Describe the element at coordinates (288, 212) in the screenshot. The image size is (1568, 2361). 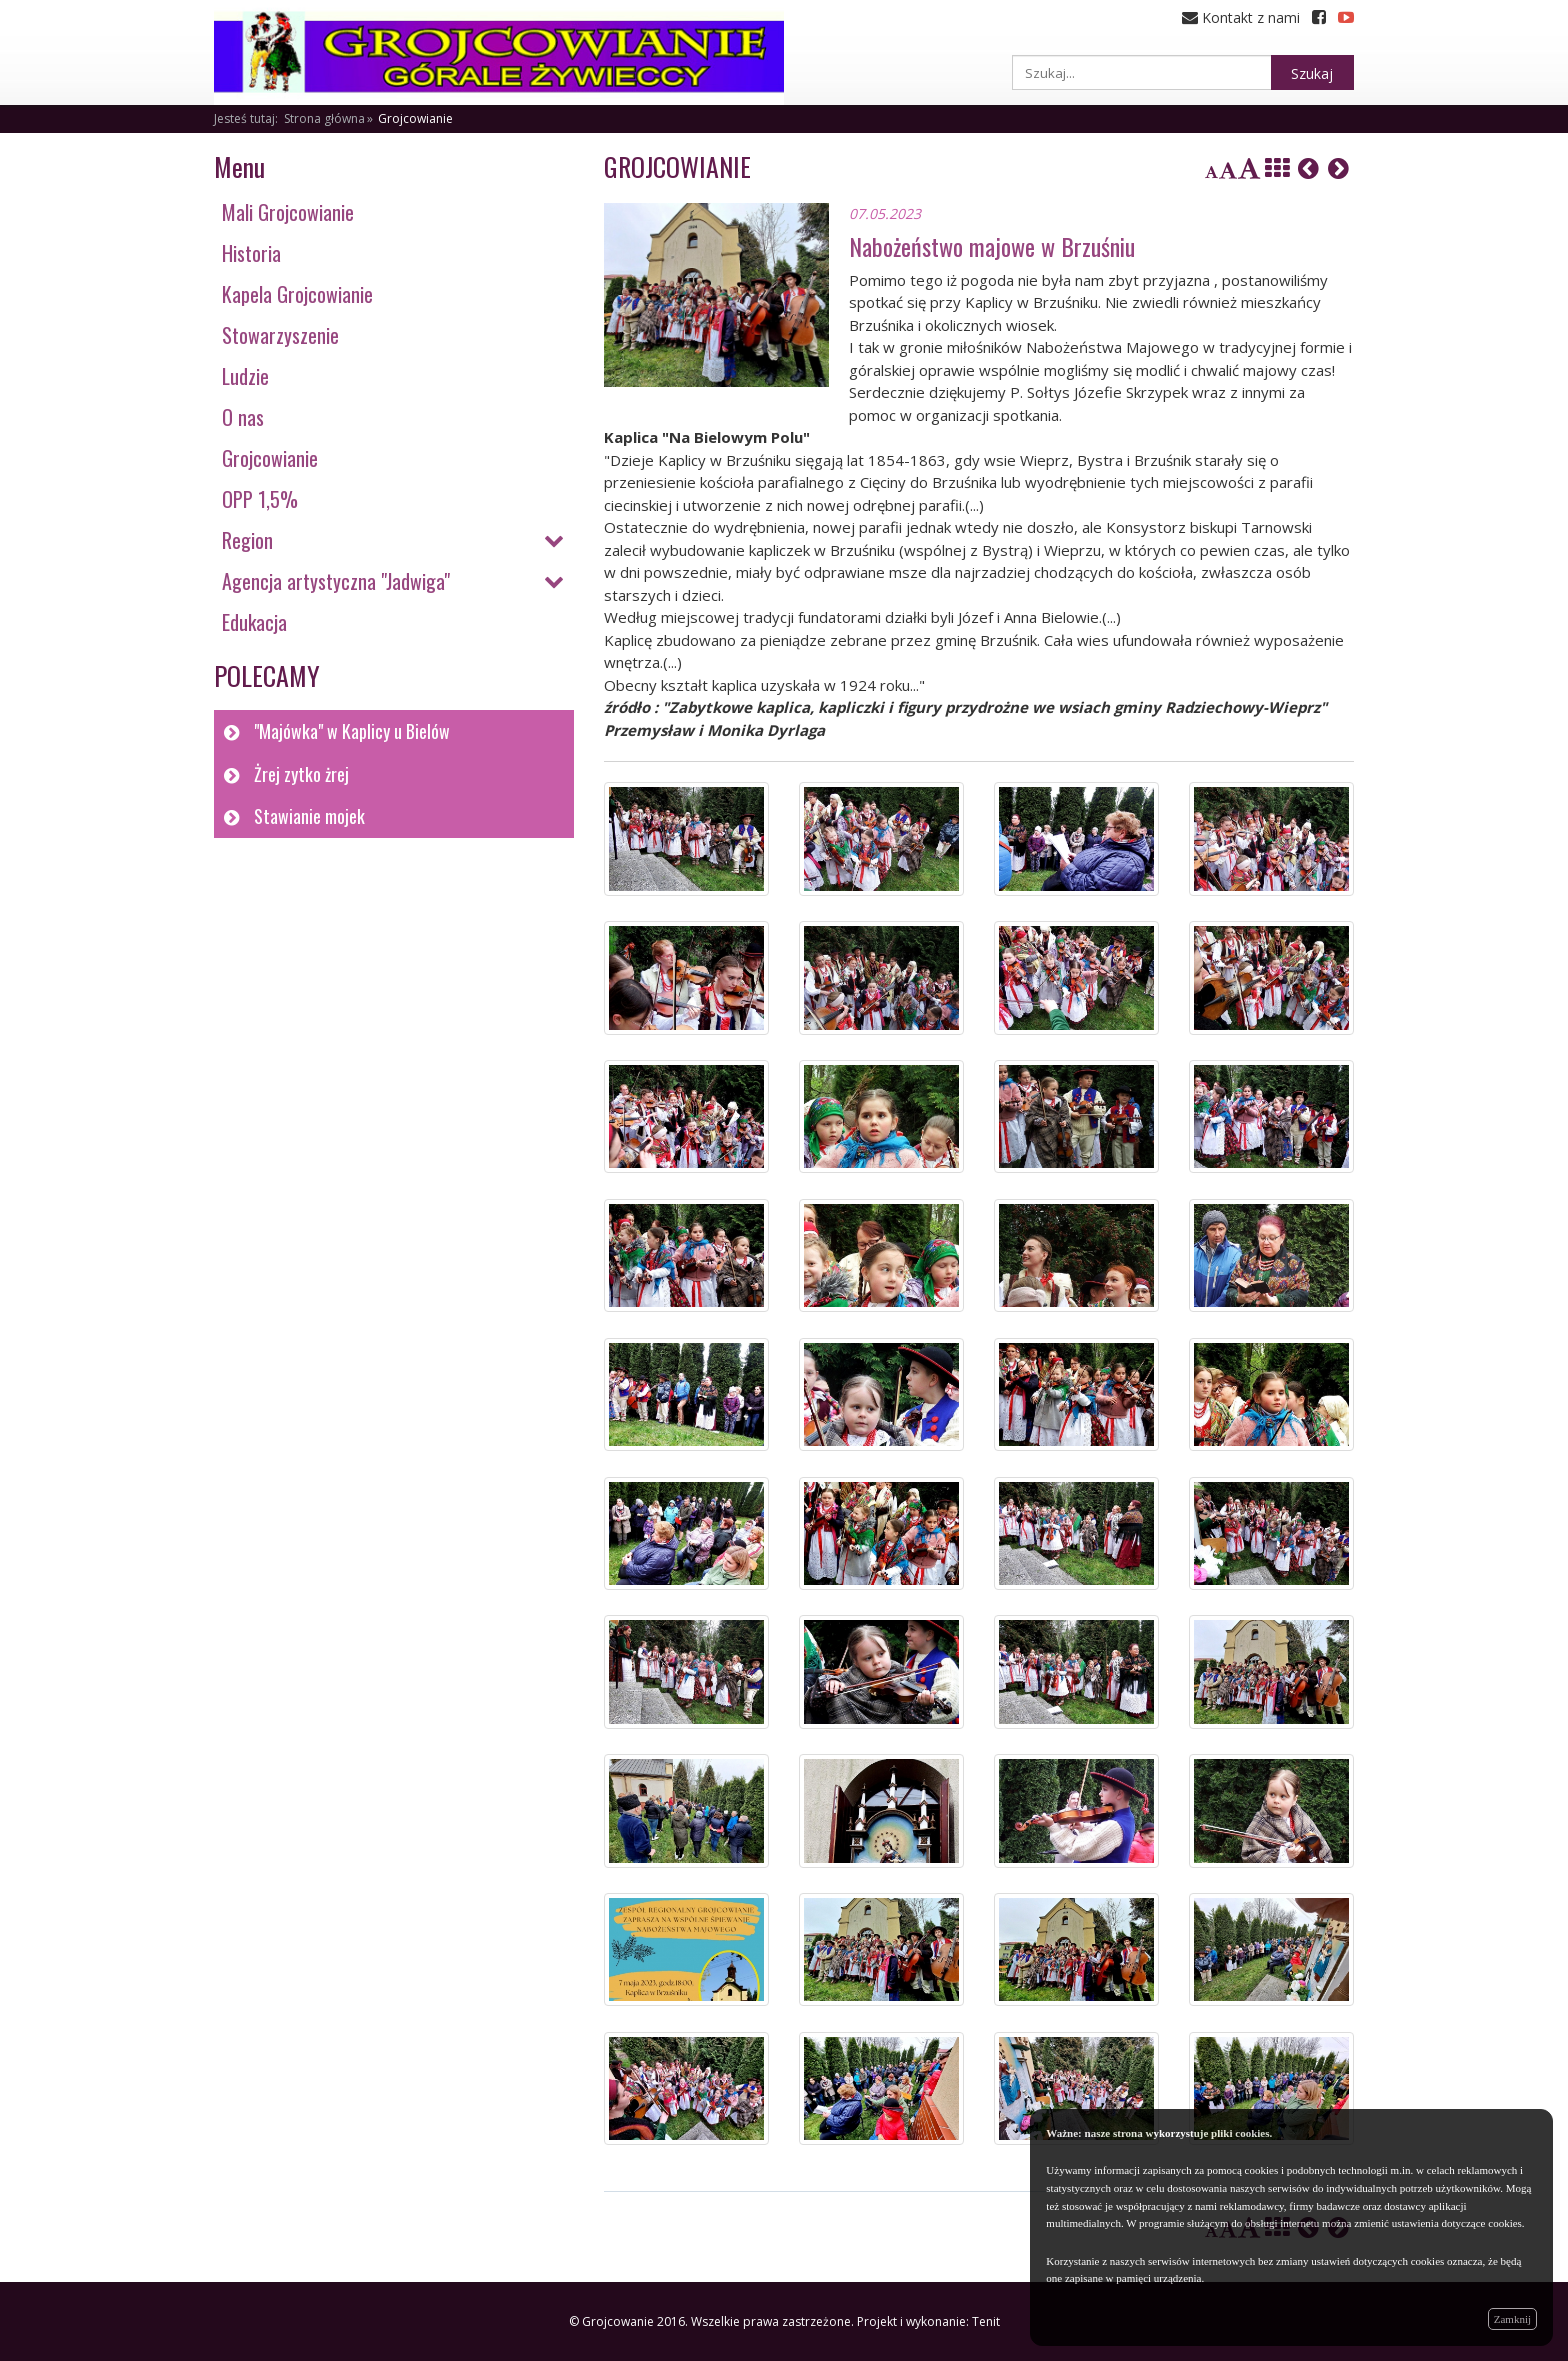
I see `Mali Grojcowianie` at that location.